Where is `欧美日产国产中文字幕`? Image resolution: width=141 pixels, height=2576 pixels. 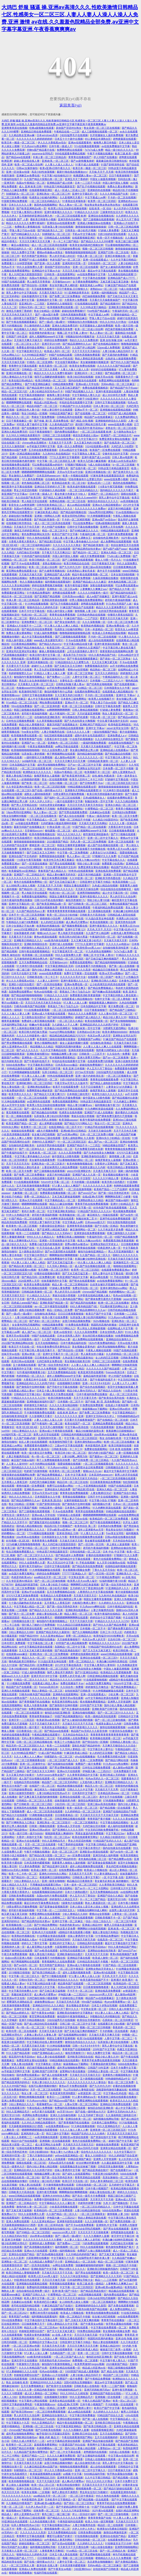
欧美日产国产中文字幕 is located at coordinates (65, 534).